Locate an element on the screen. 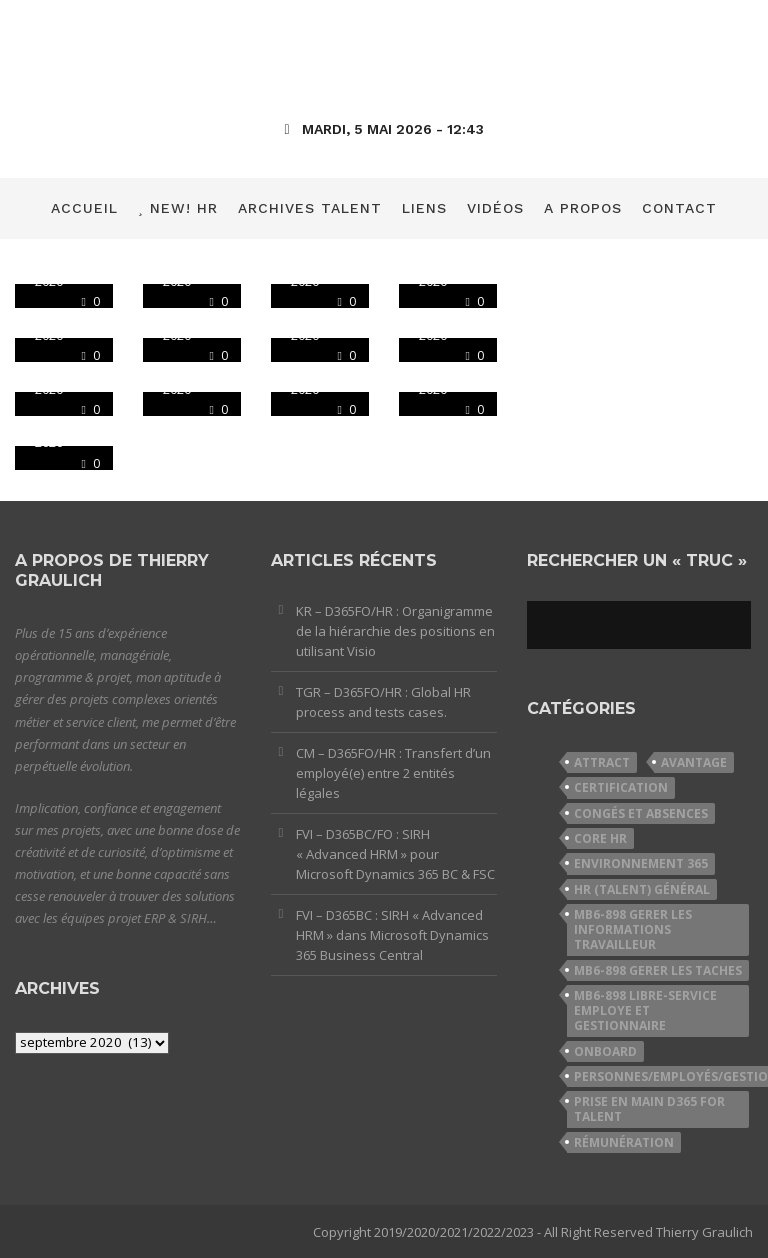 The width and height of the screenshot is (768, 1258). Archives Talent is located at coordinates (310, 208).